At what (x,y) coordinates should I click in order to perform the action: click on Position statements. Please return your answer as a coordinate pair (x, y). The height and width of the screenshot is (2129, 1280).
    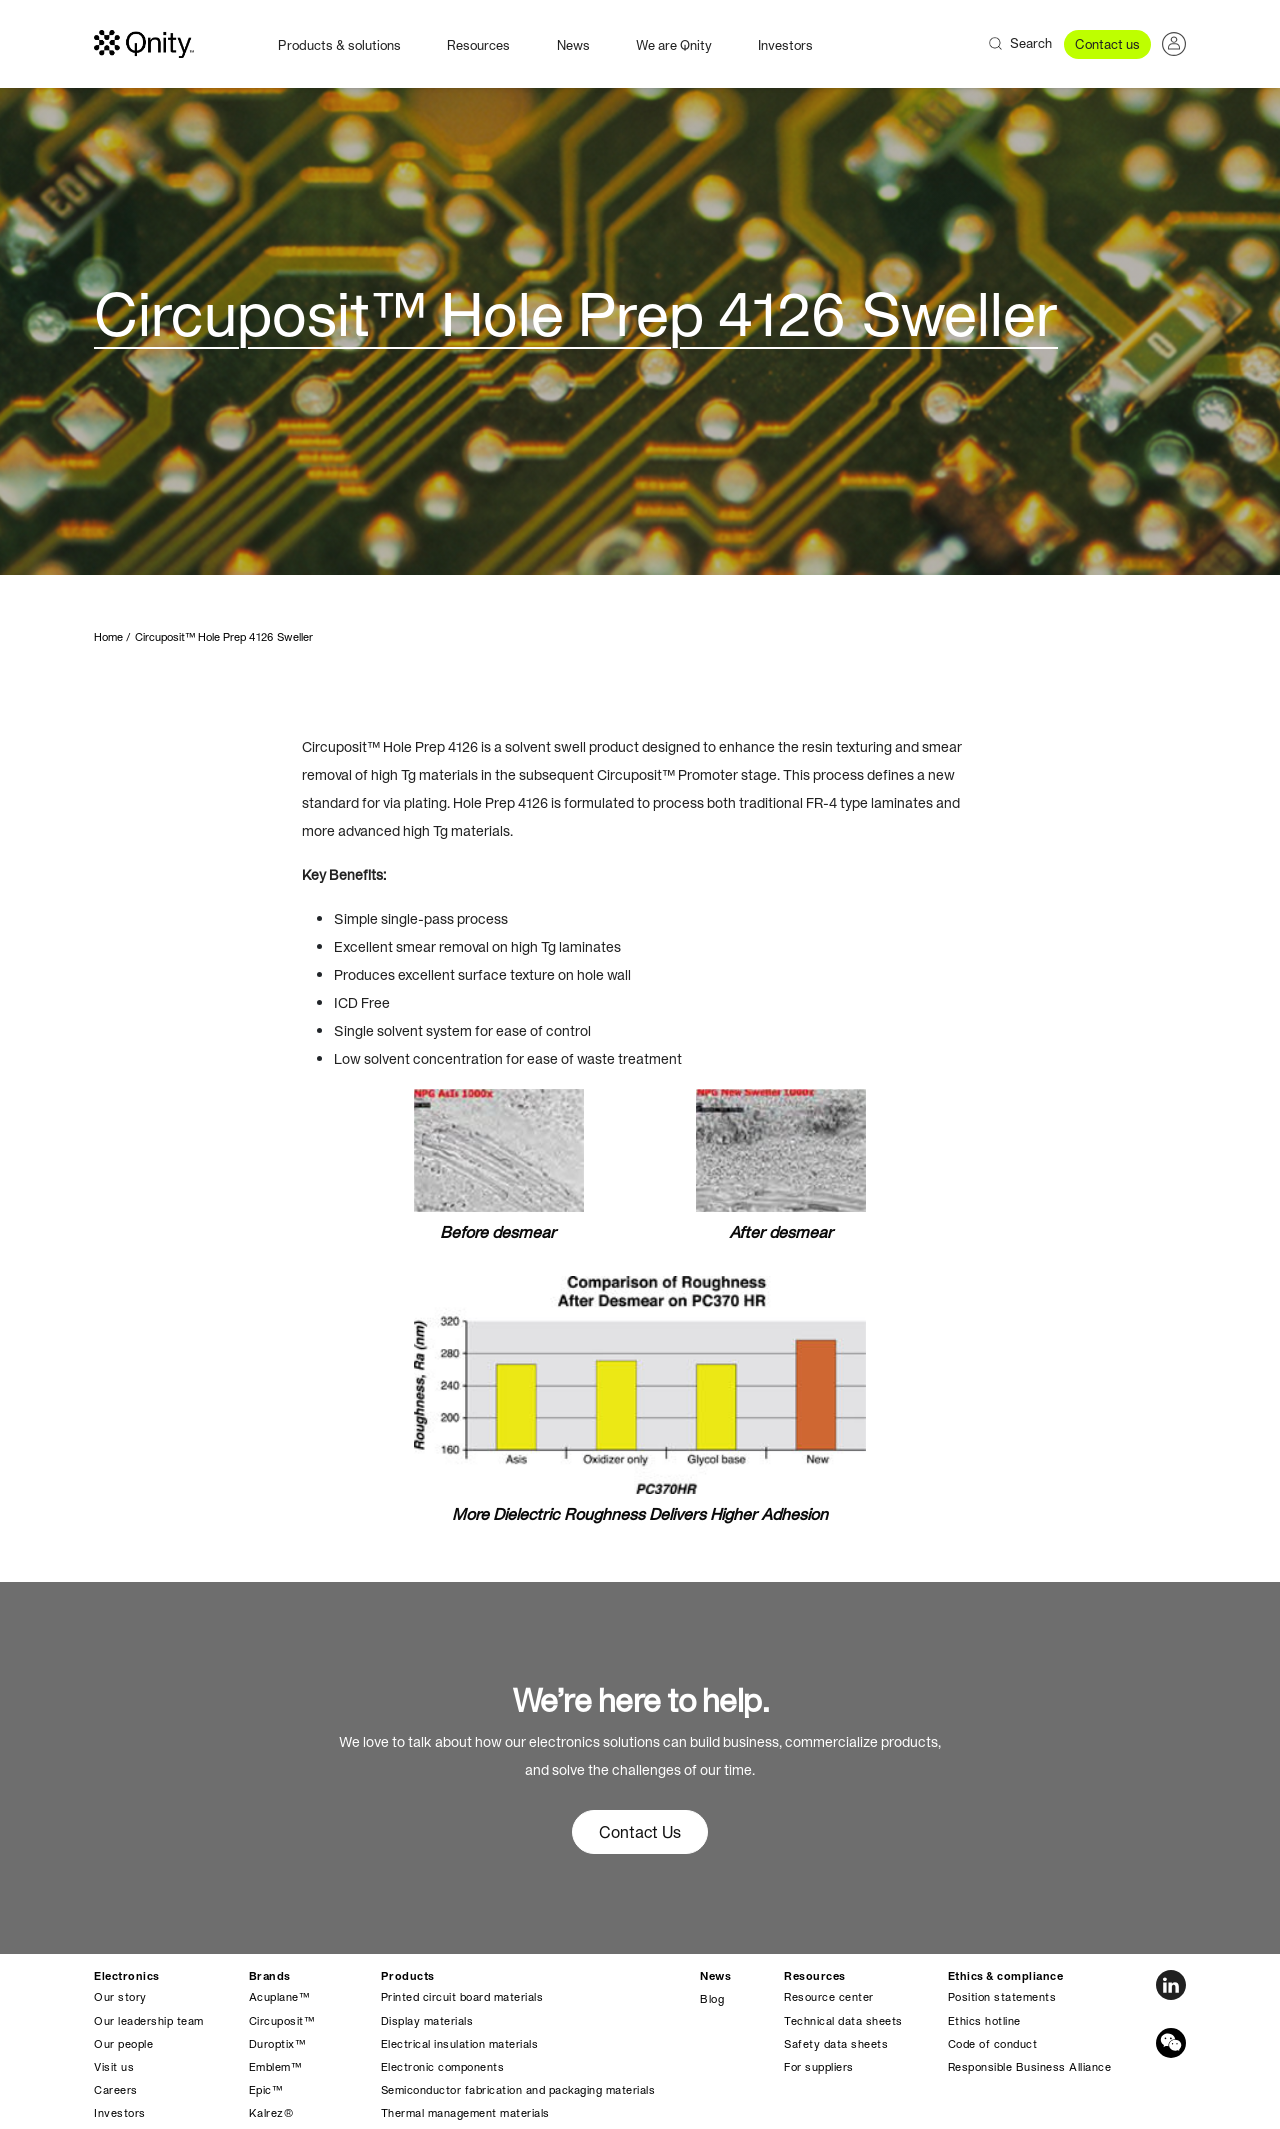
    Looking at the image, I should click on (1002, 1997).